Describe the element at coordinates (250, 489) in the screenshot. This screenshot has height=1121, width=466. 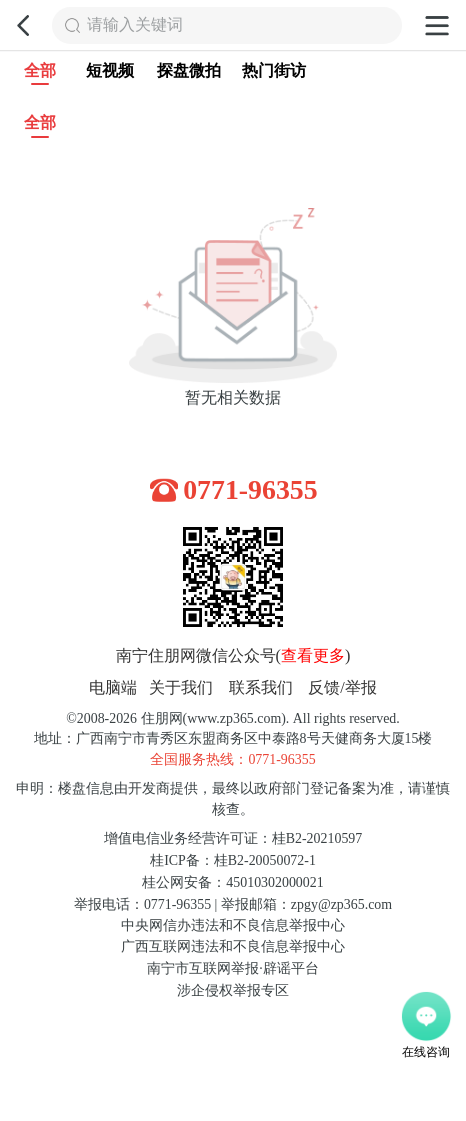
I see `0771-96355` at that location.